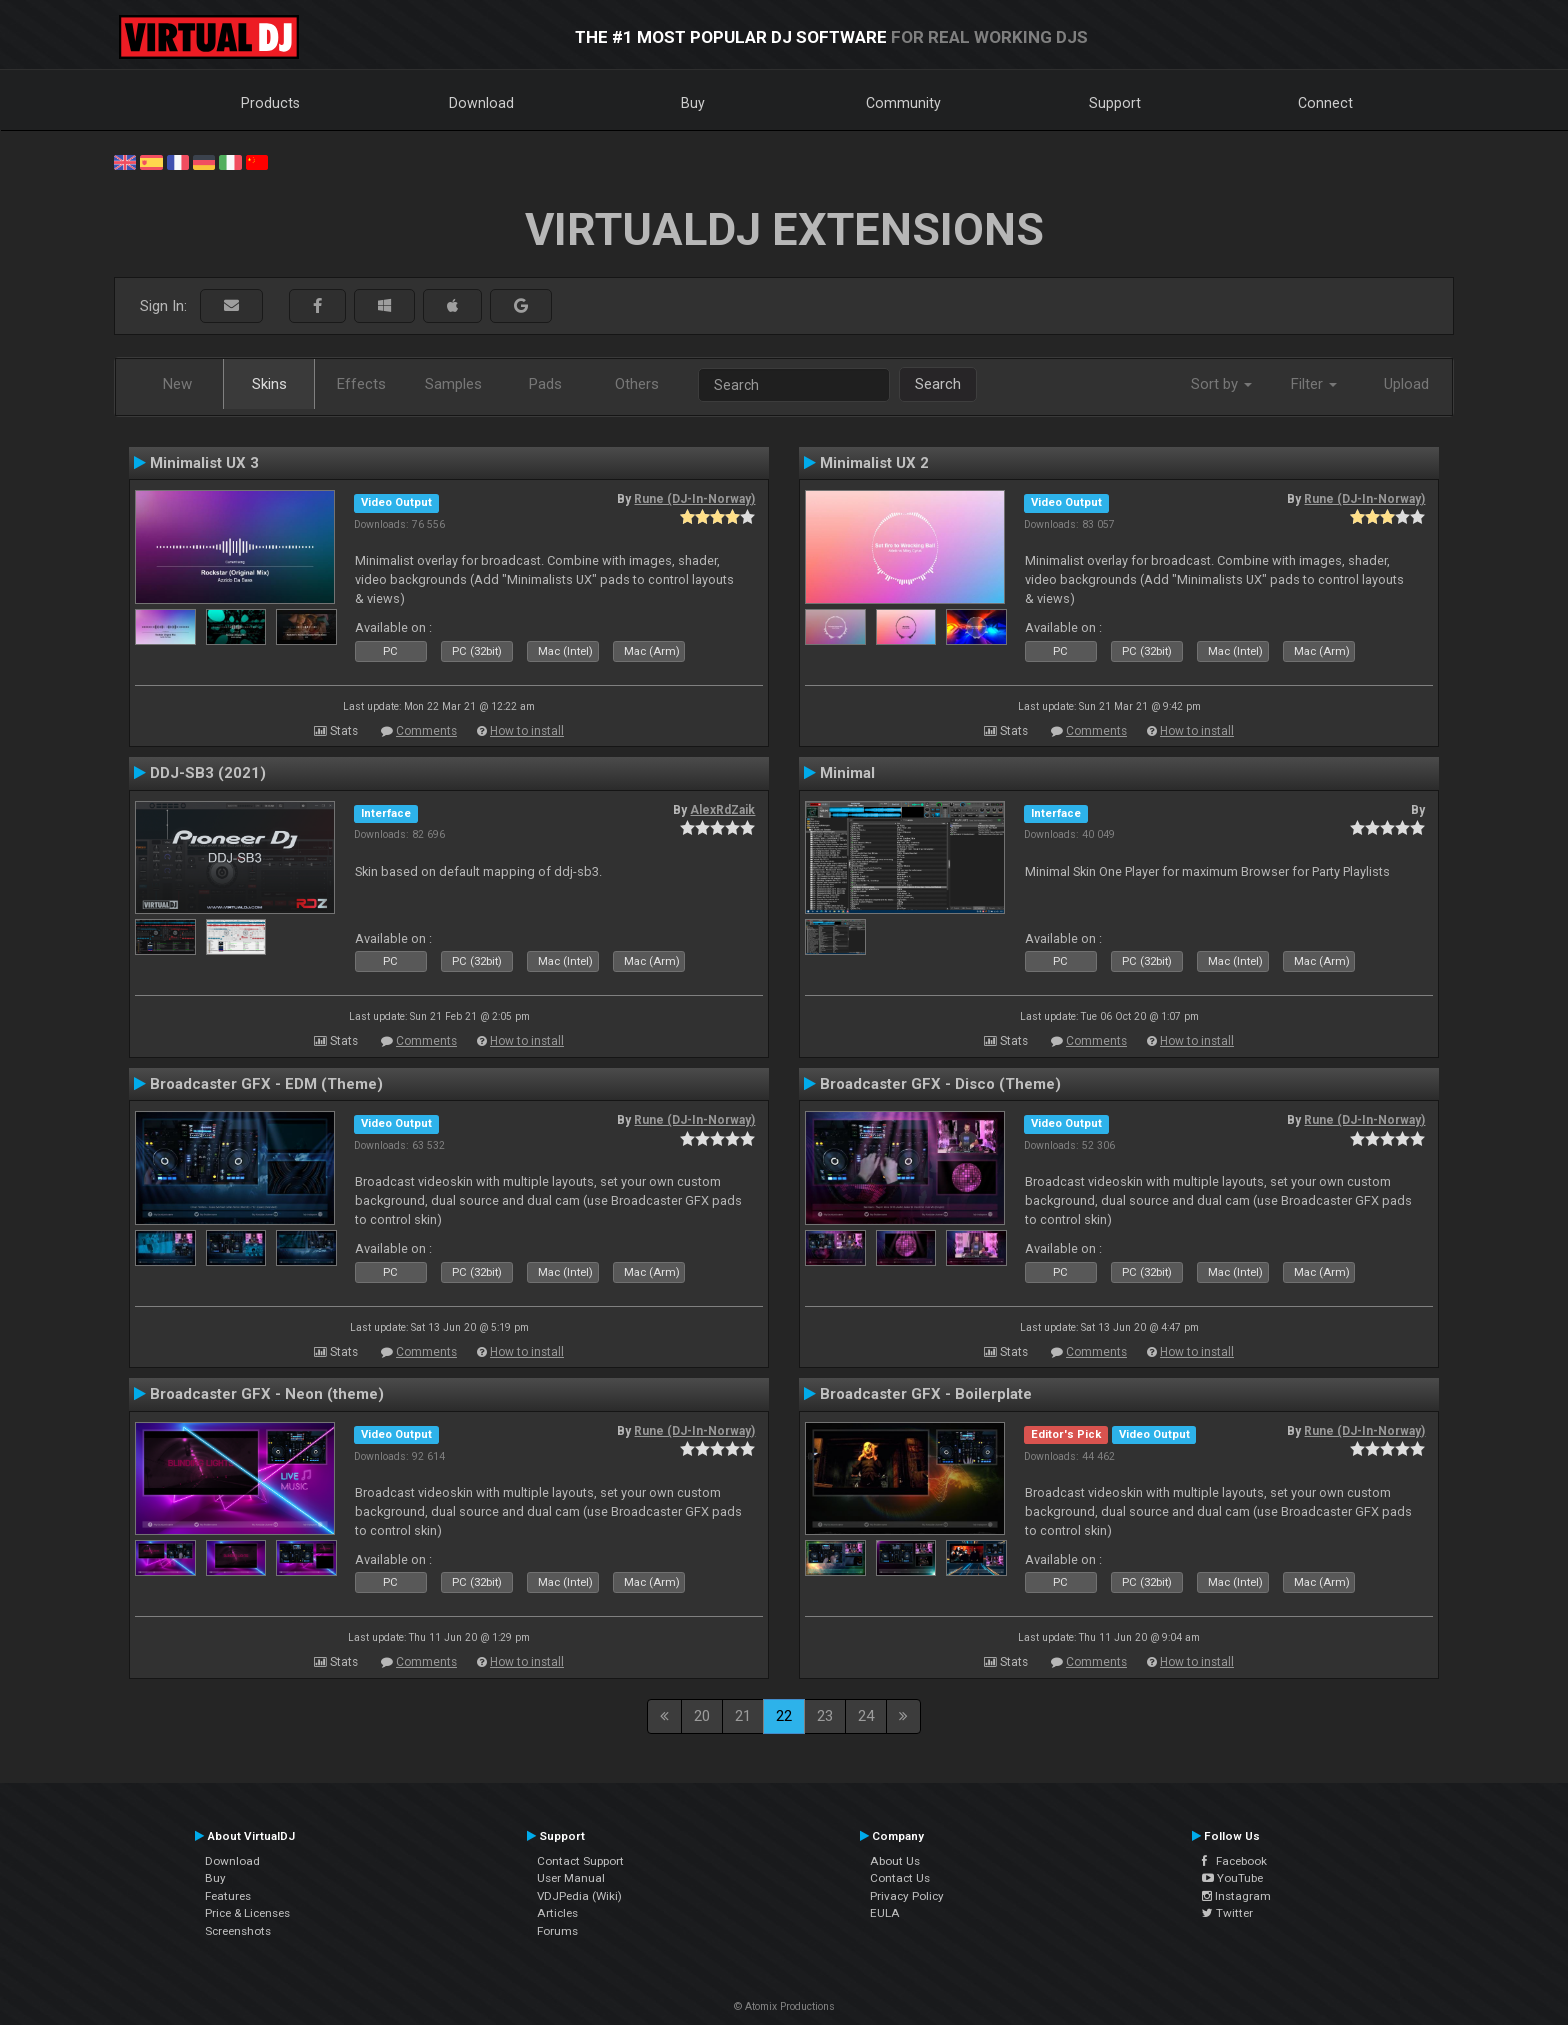 The width and height of the screenshot is (1568, 2025). I want to click on 21, so click(743, 1716).